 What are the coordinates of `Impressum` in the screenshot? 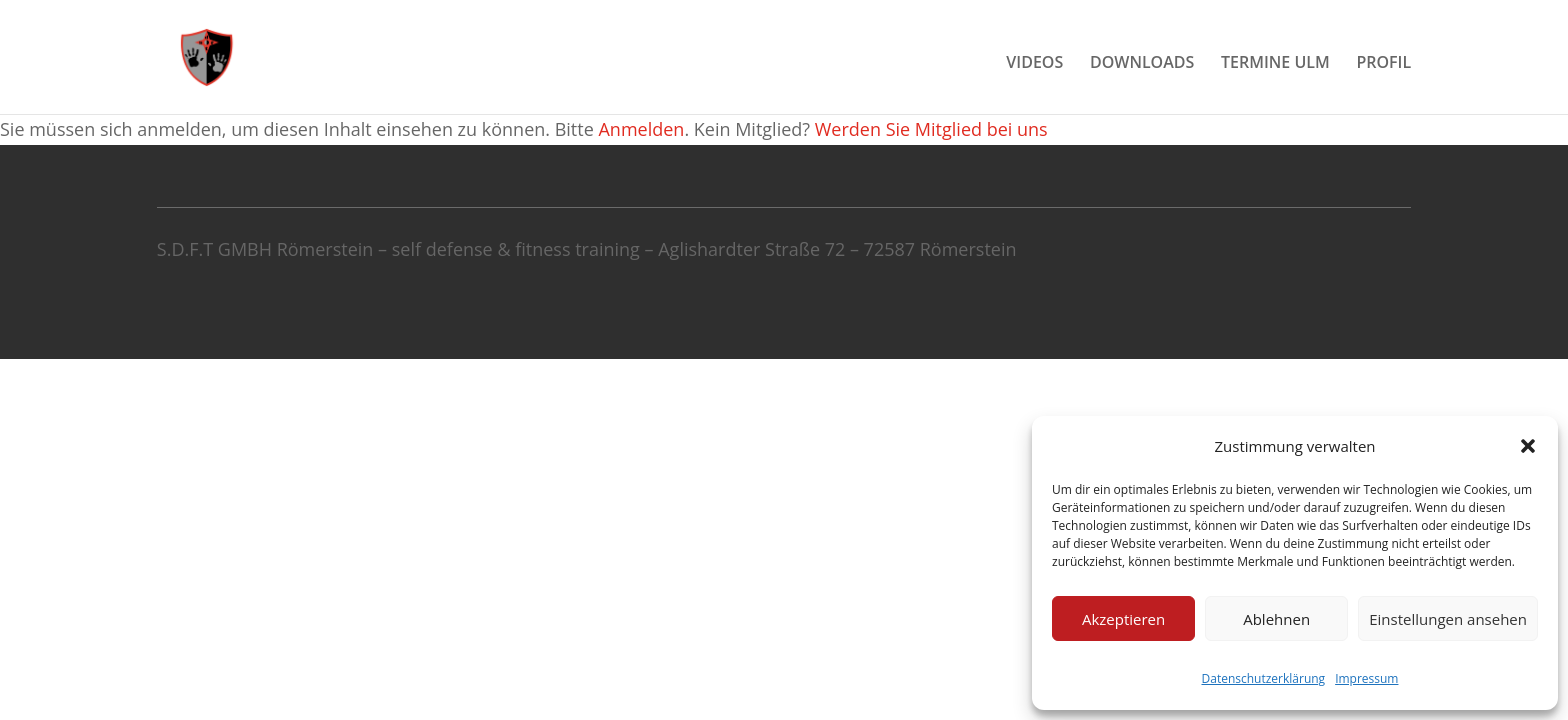 It's located at (1366, 678).